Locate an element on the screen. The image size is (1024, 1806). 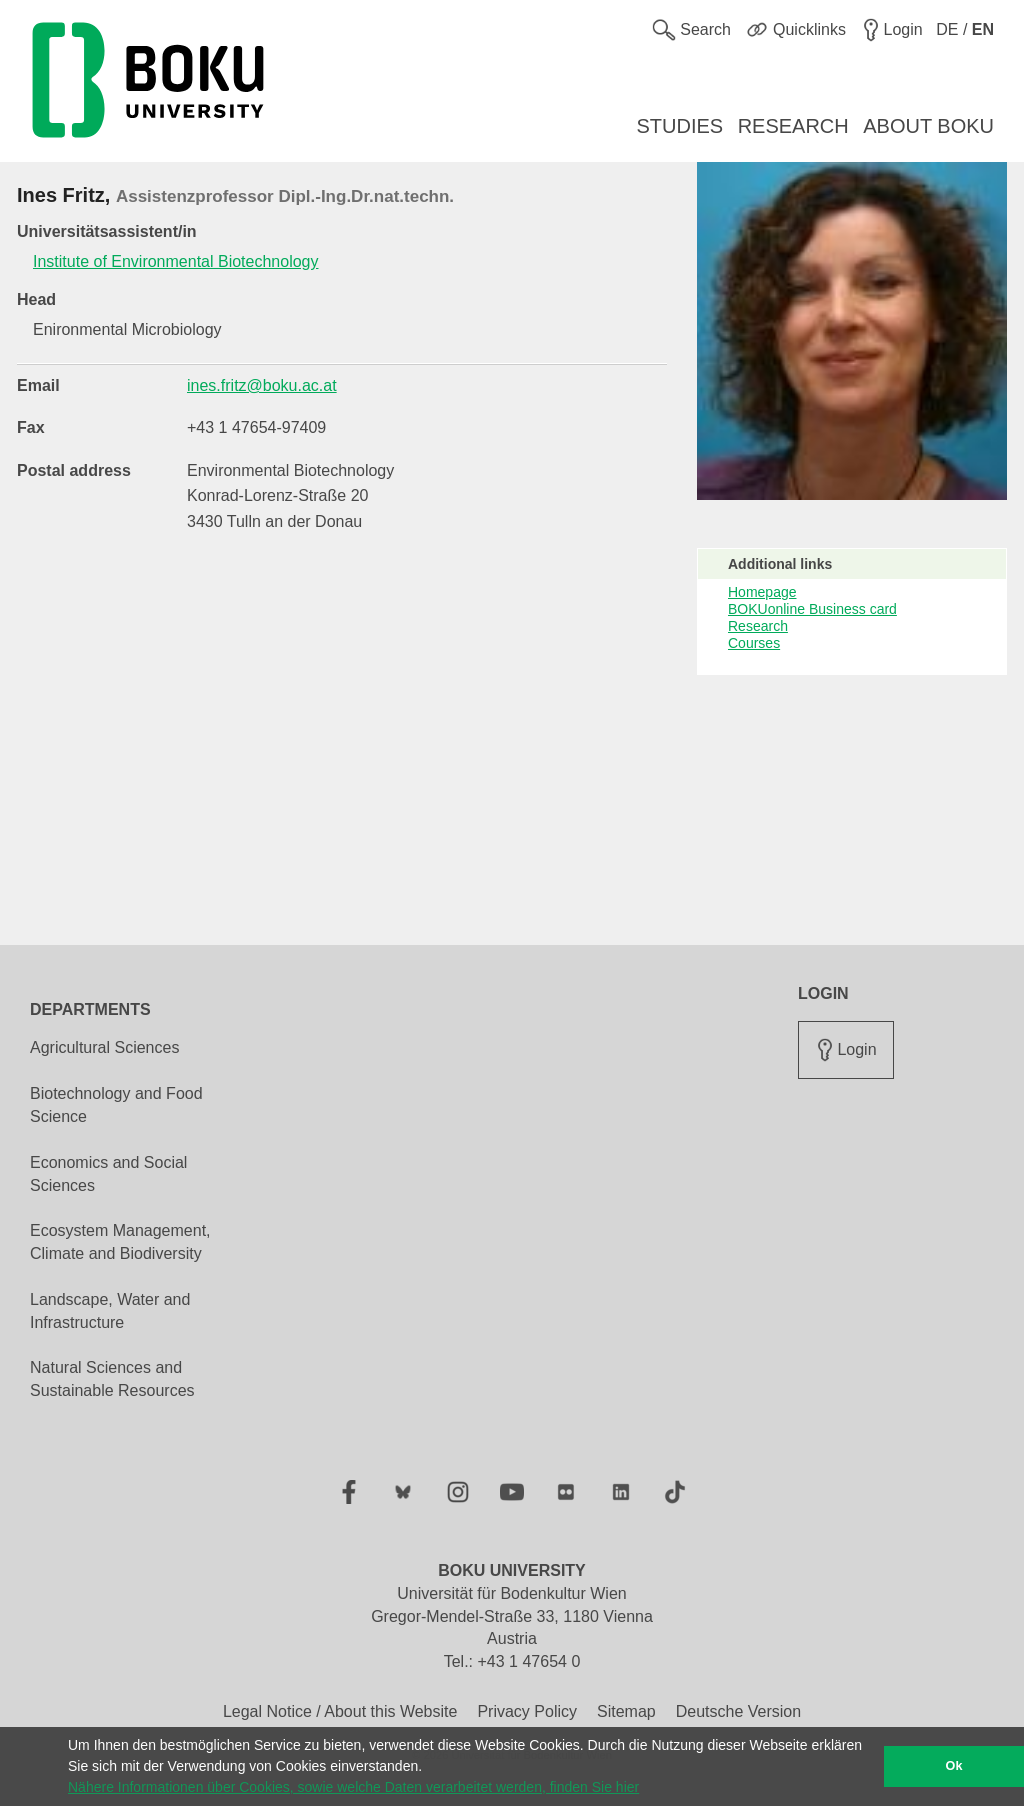
Agricultural Sciences is located at coordinates (104, 1047).